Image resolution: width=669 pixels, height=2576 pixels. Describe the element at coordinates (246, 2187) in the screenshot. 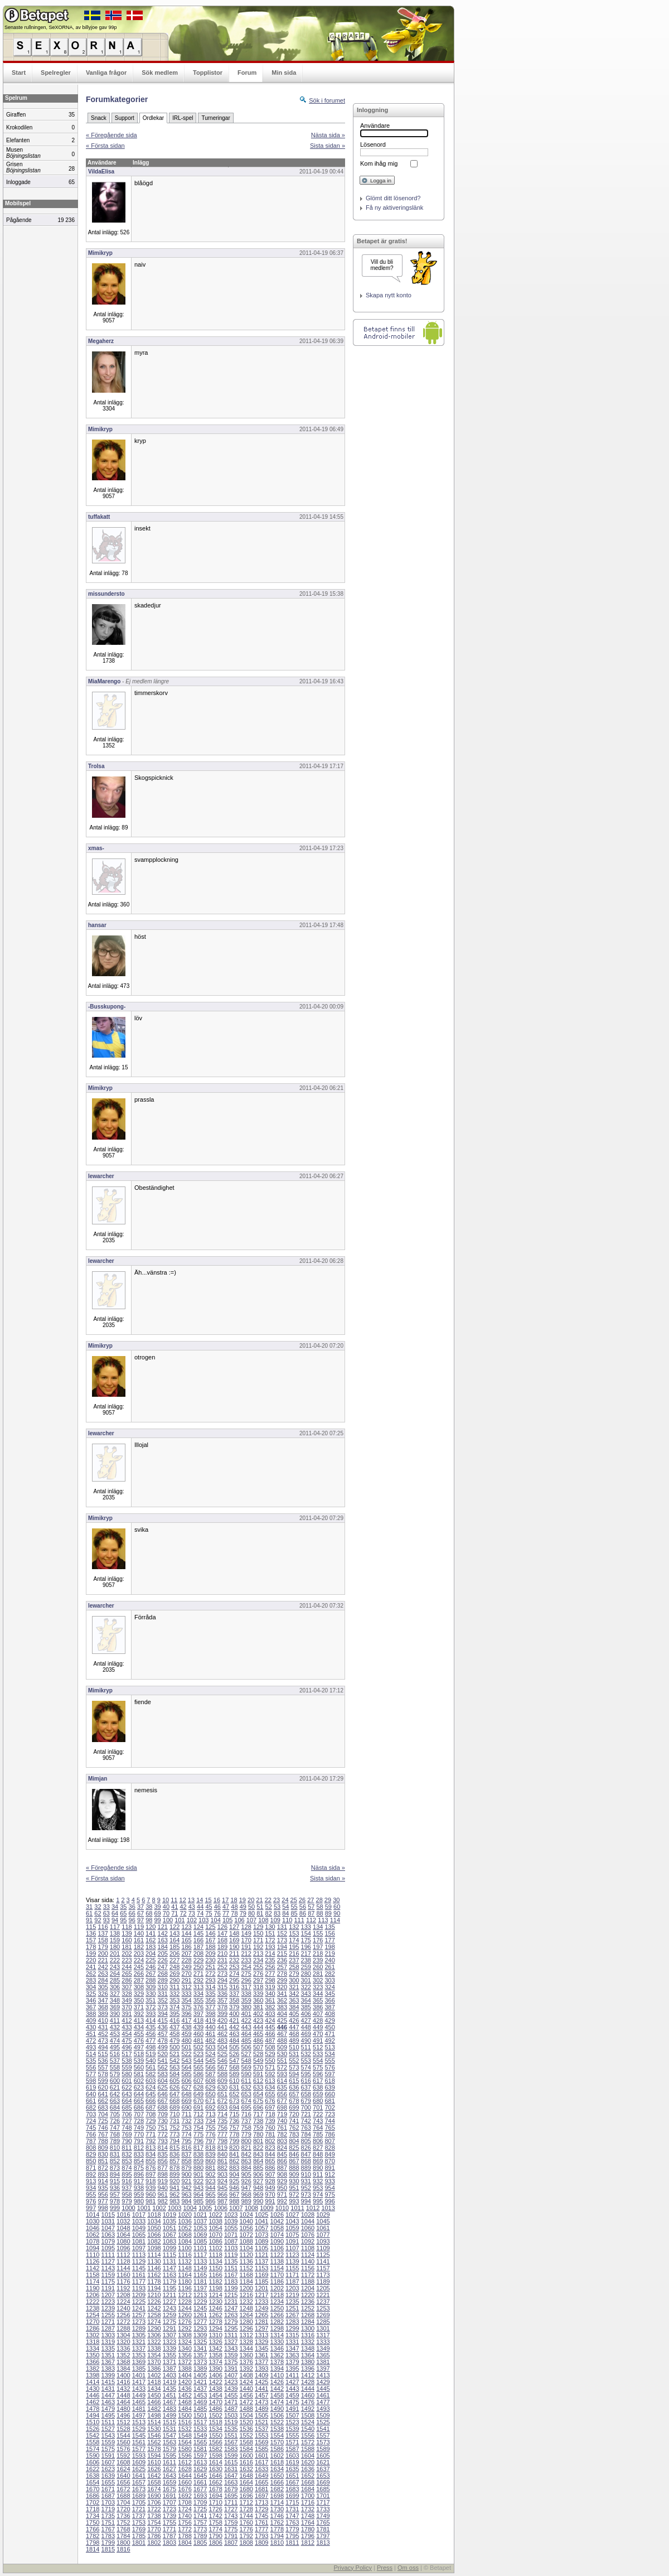

I see `947` at that location.